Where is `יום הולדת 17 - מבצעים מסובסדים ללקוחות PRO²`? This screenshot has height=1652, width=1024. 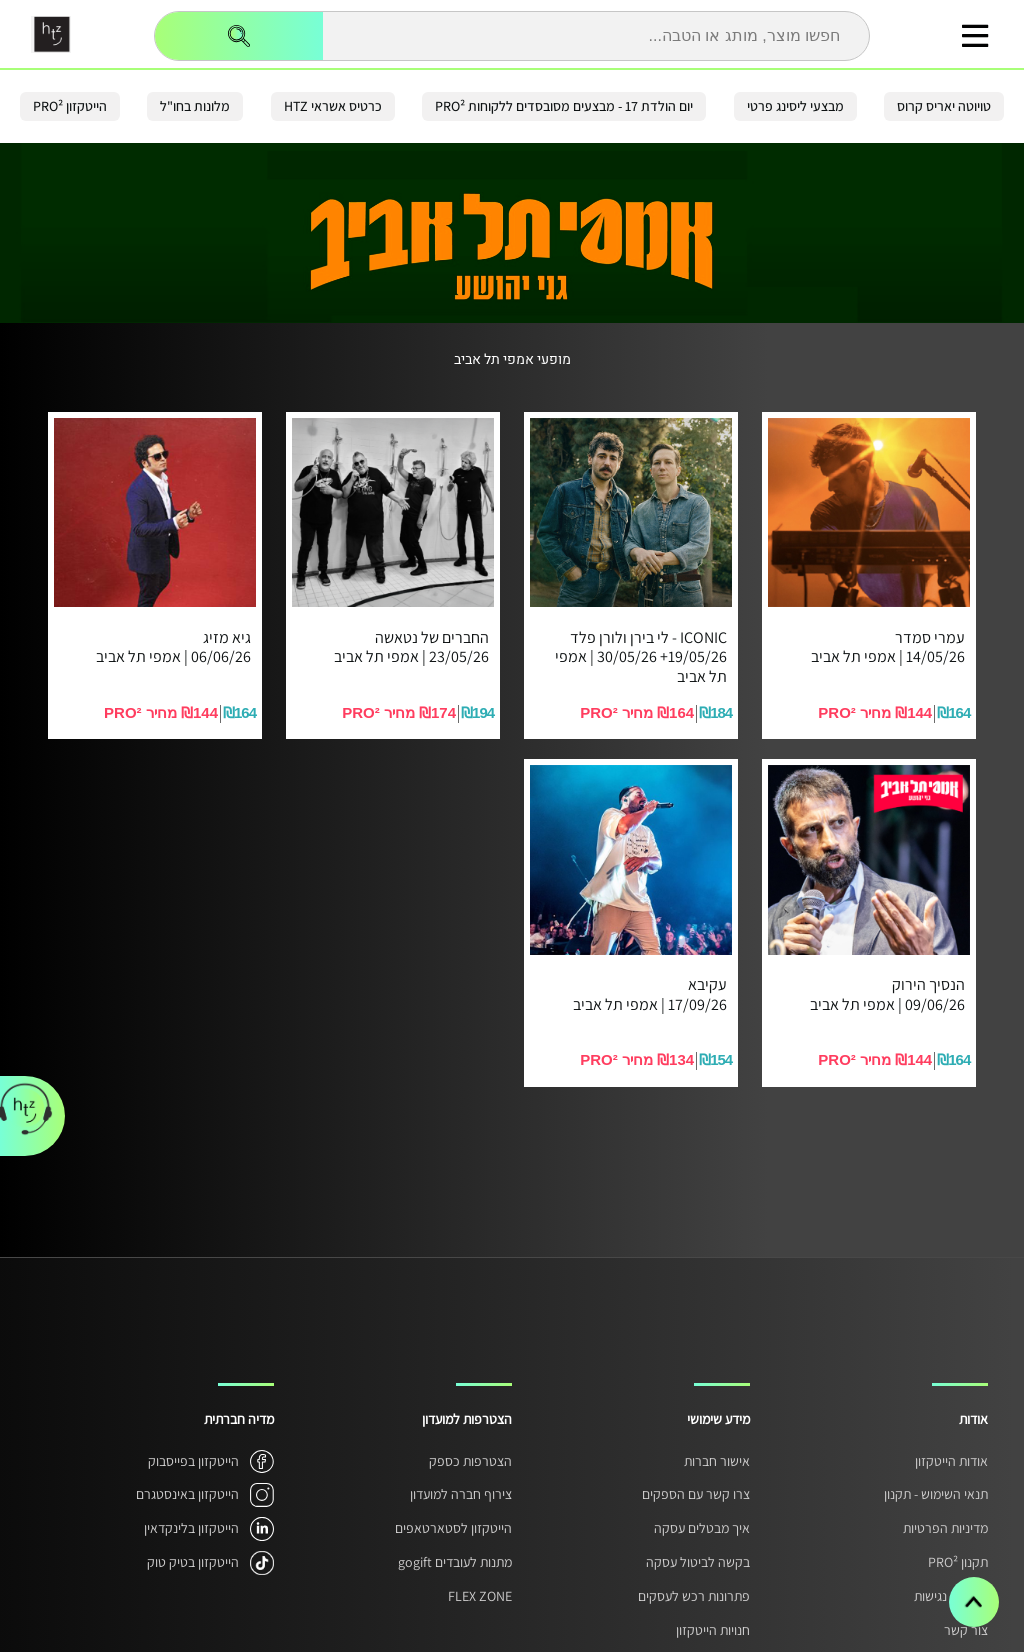
יום הולדת 17 - מבצעים מסובסדים ללקוחות PRO² is located at coordinates (564, 106).